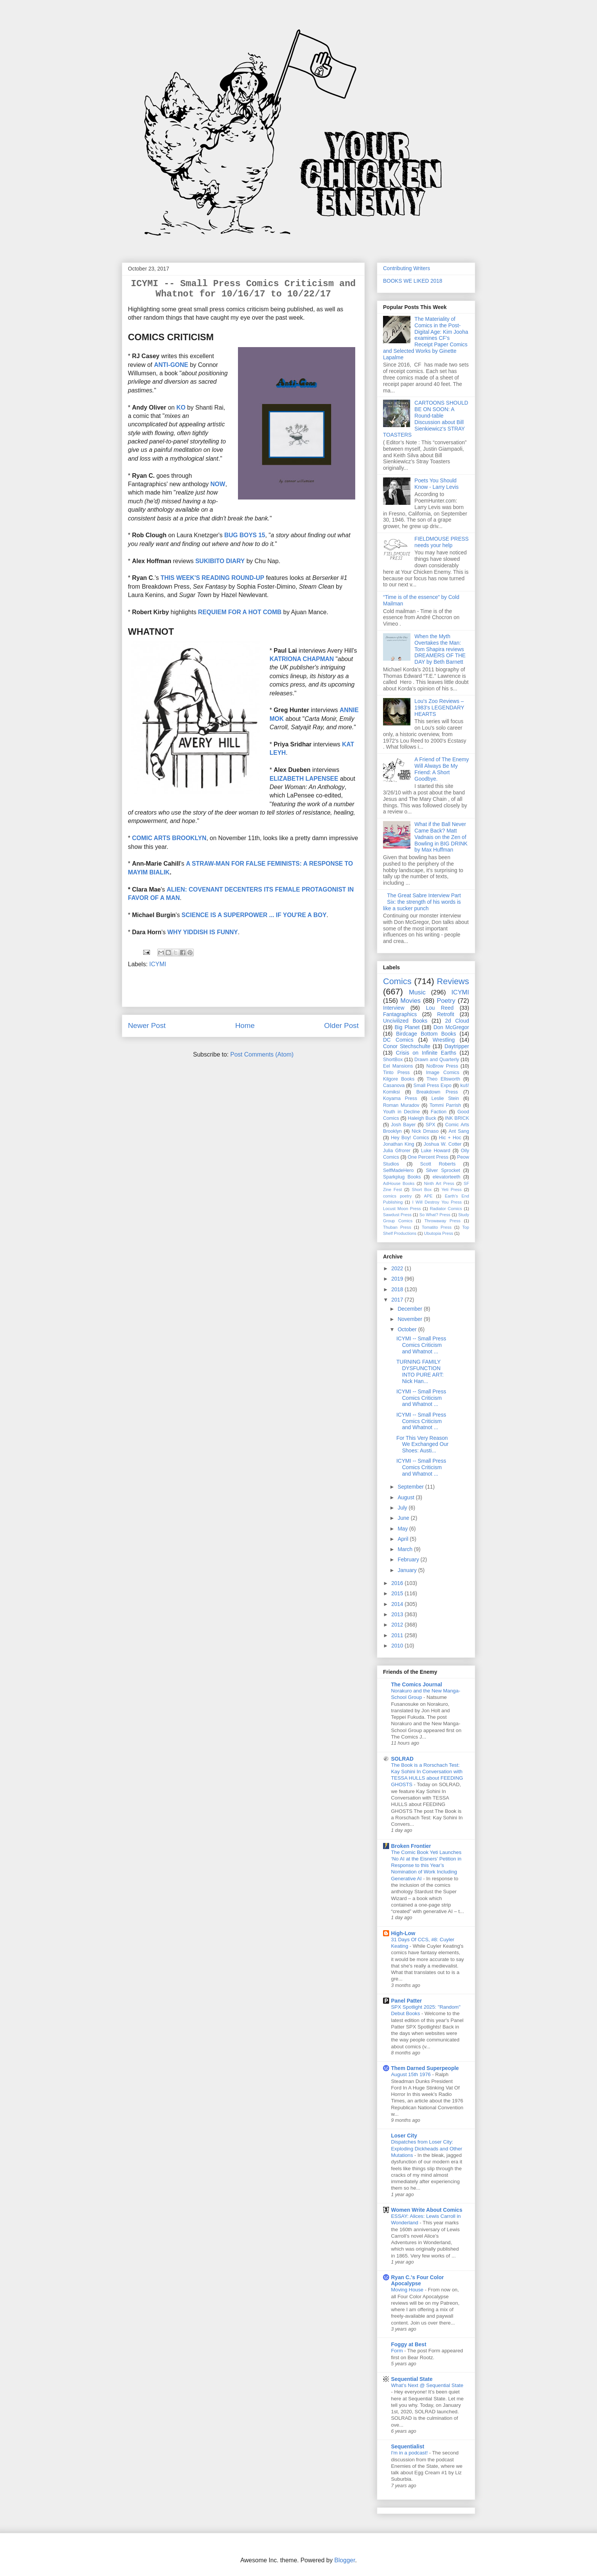 This screenshot has width=597, height=2576. I want to click on 2014, so click(398, 1604).